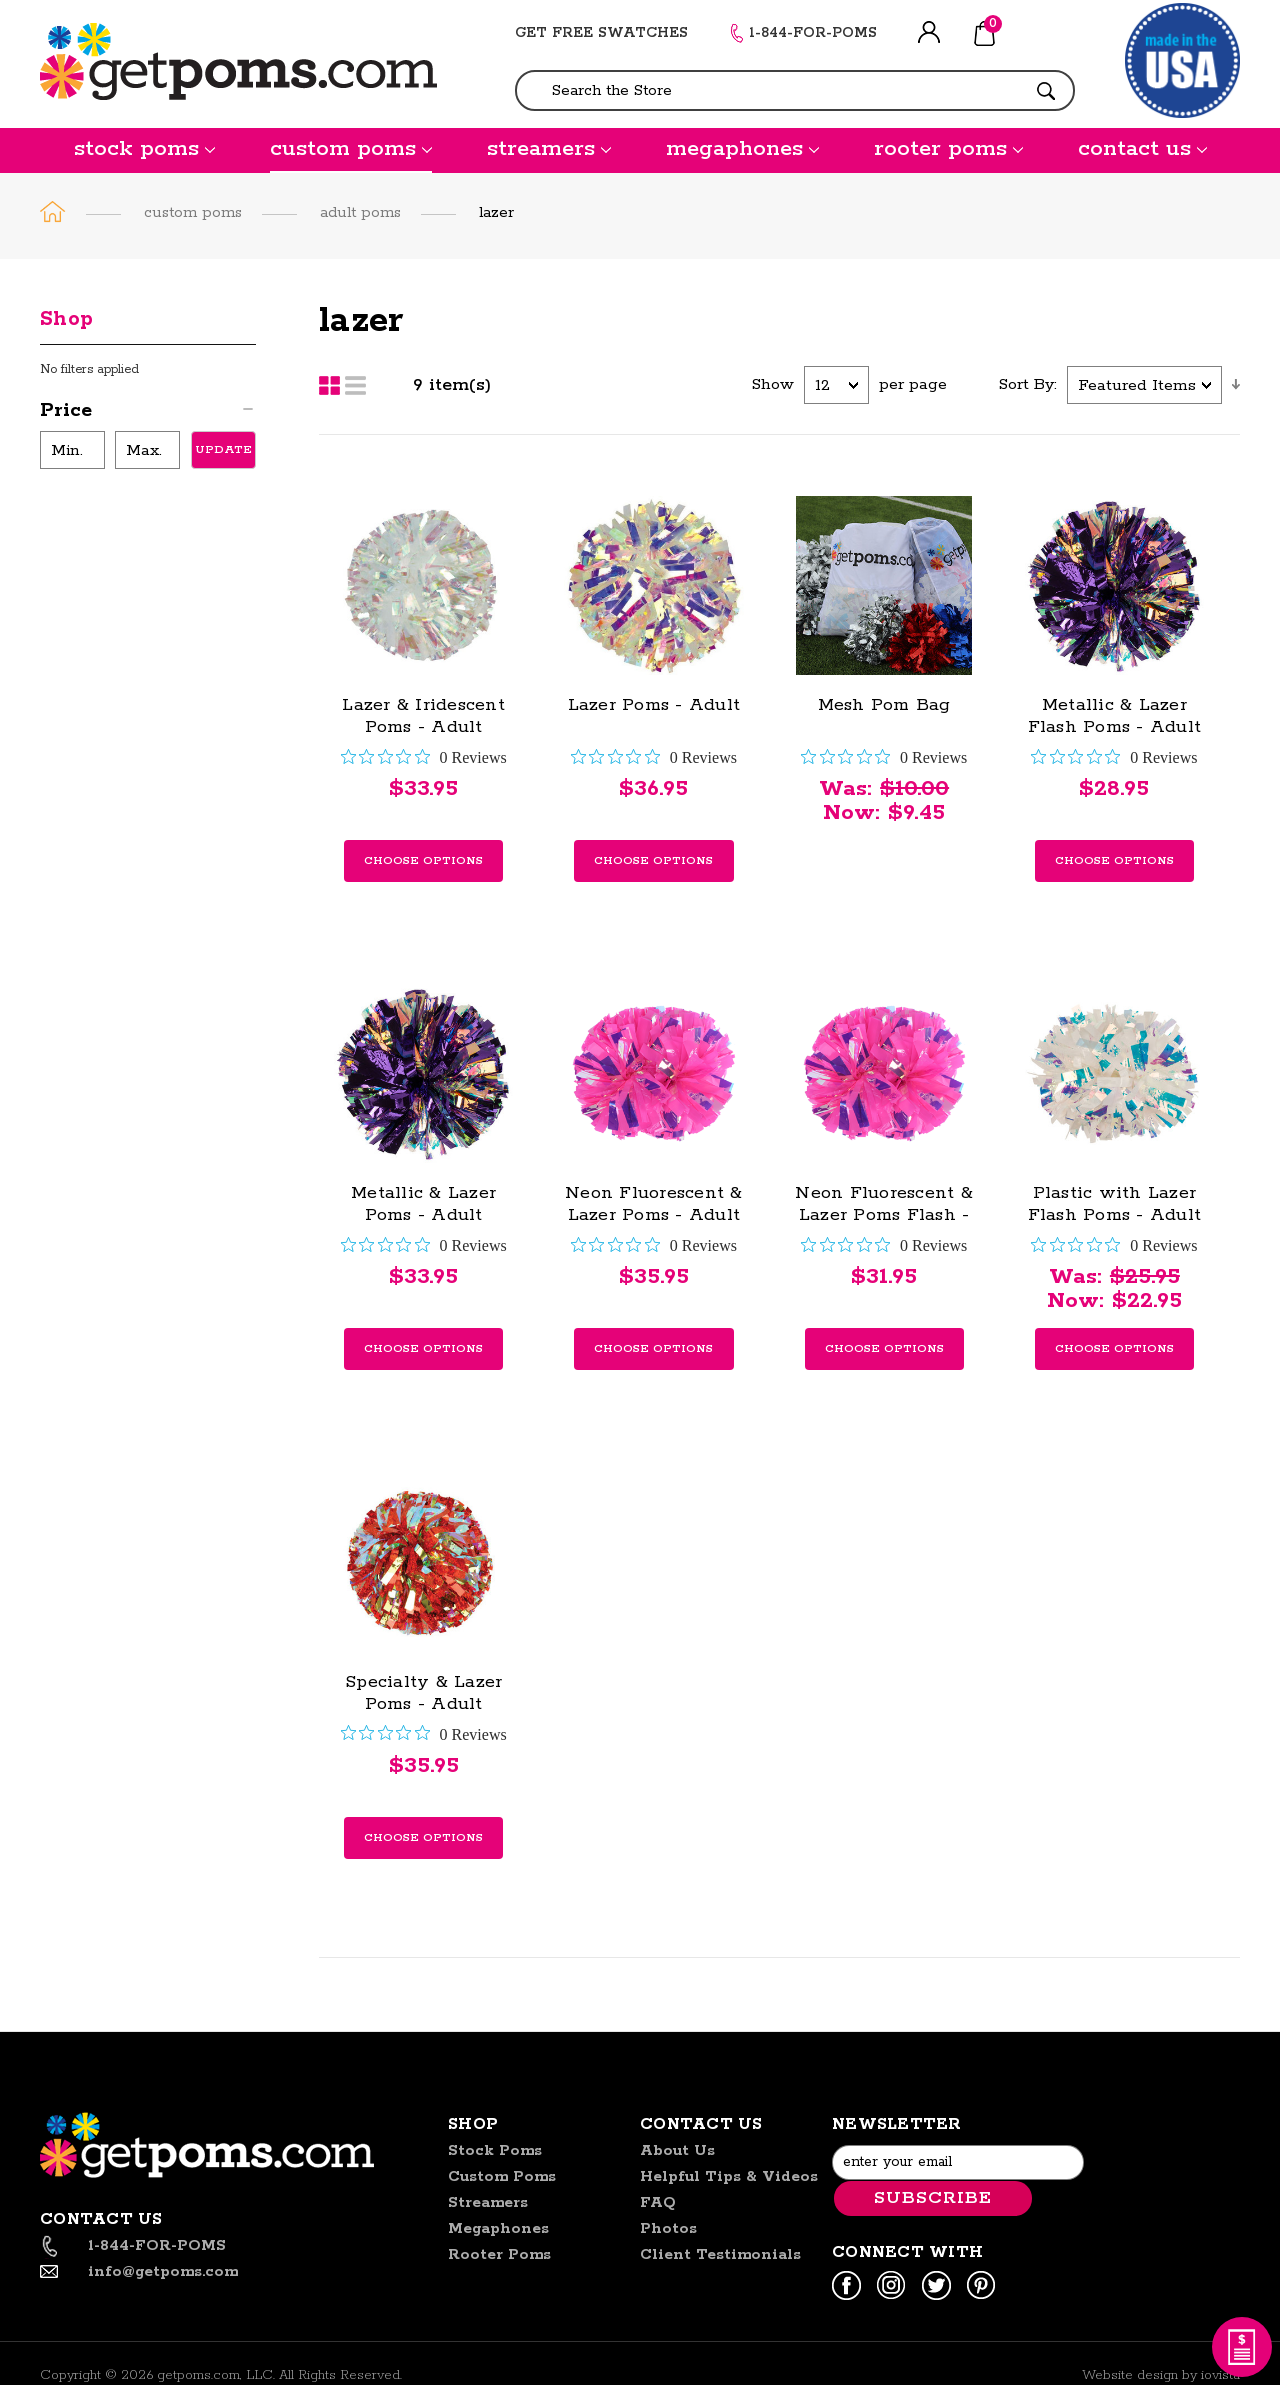 The width and height of the screenshot is (1280, 2385). I want to click on Lazer Poms - Adult, so click(654, 705).